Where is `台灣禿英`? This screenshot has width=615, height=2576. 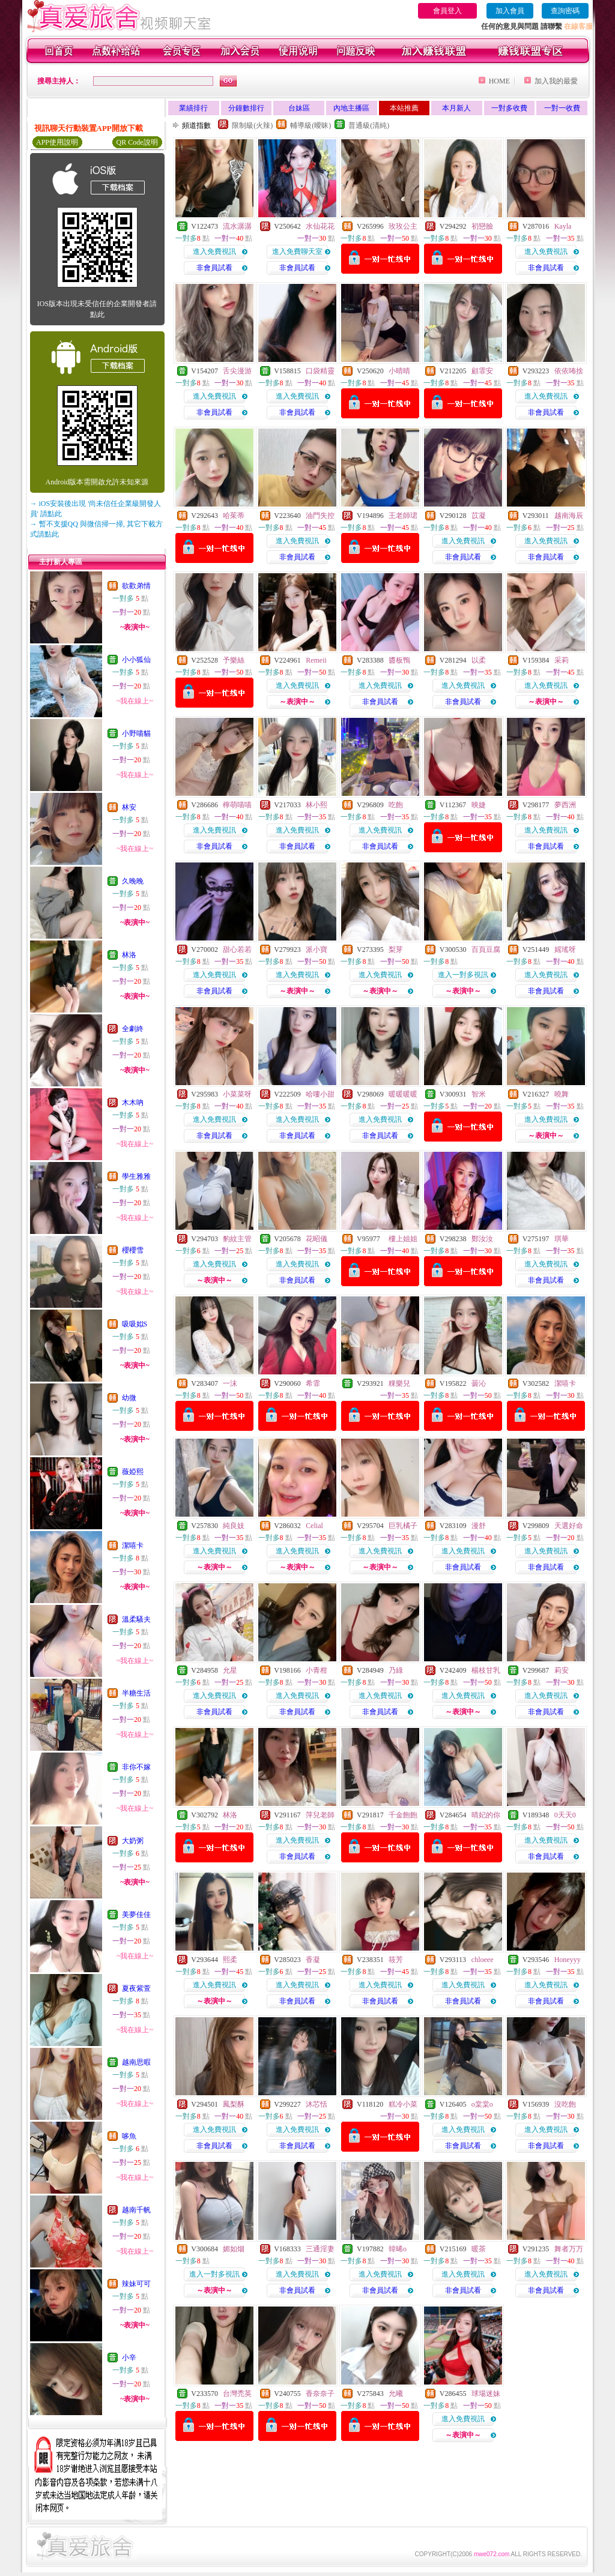
台灣禿英 is located at coordinates (237, 2393).